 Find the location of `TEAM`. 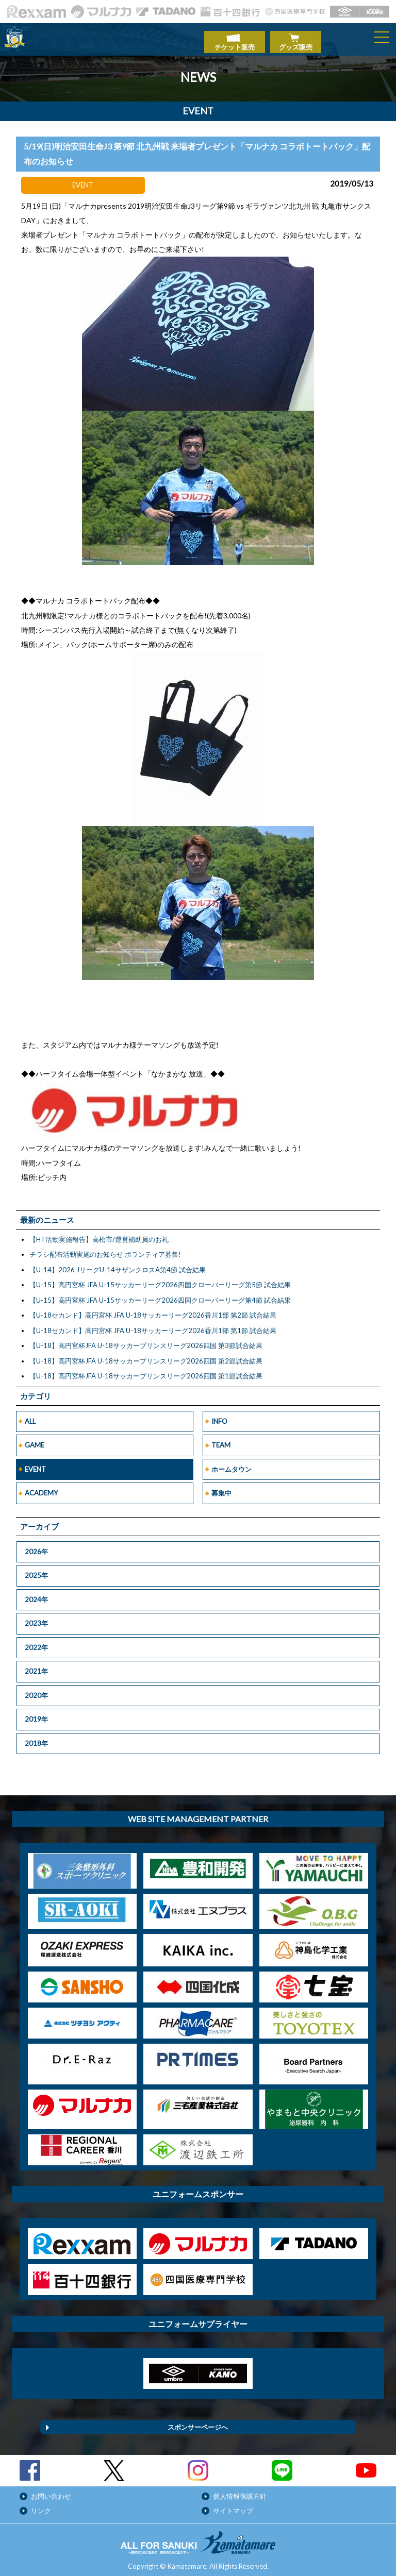

TEAM is located at coordinates (220, 1440).